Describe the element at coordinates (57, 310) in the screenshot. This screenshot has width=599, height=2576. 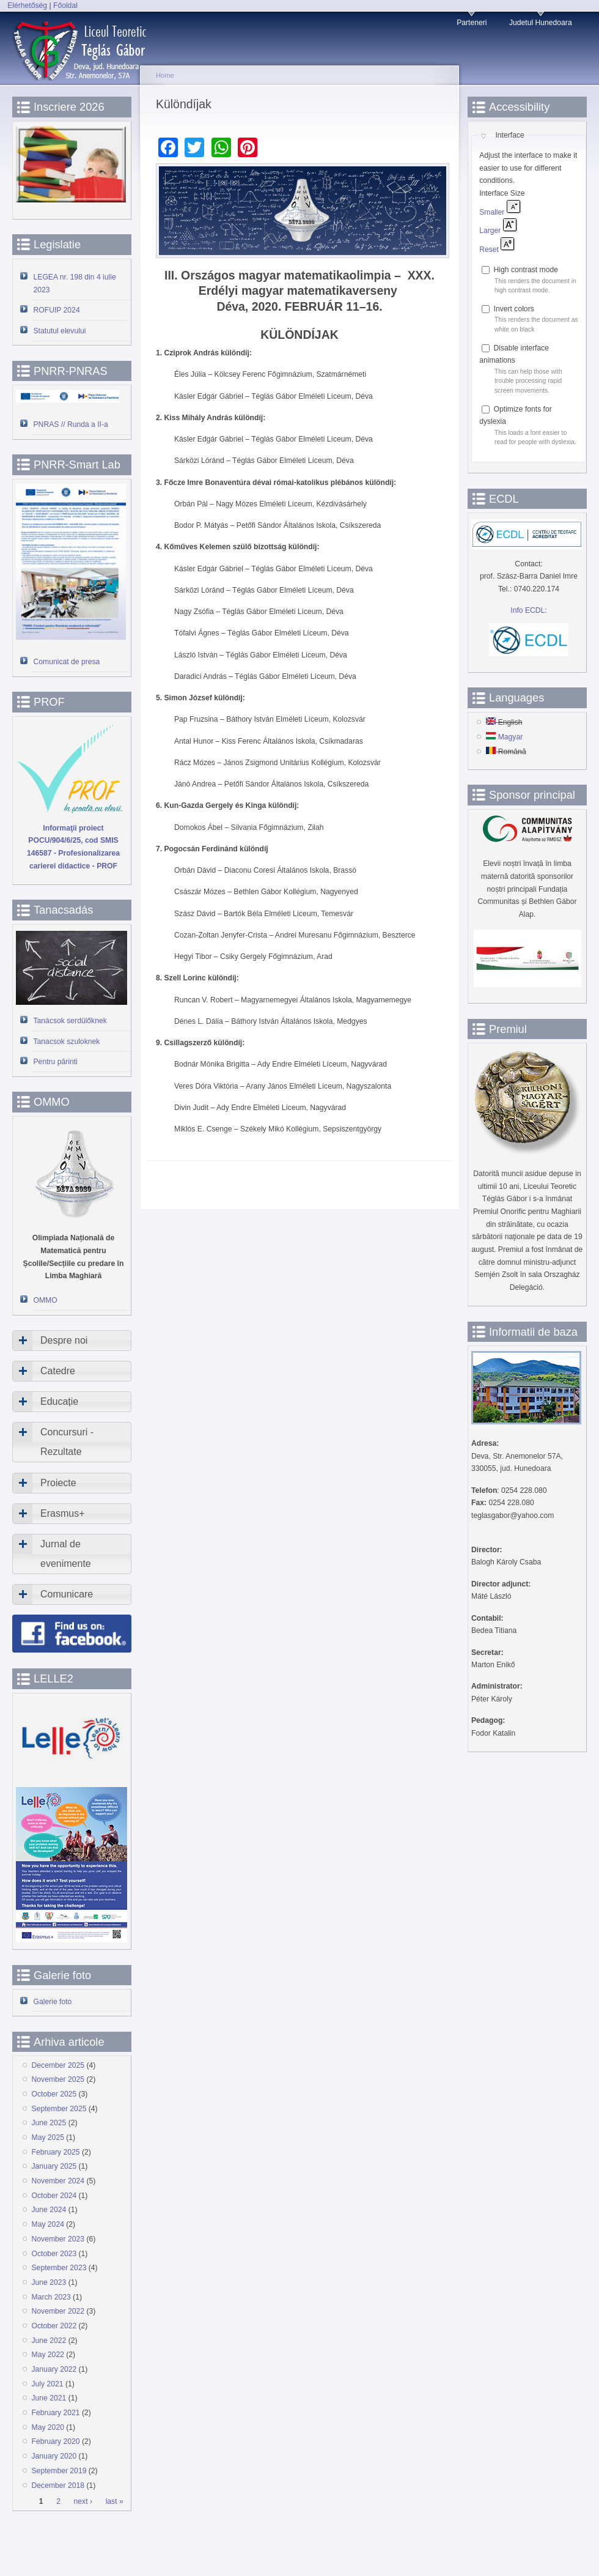
I see `ROFUIP 2024` at that location.